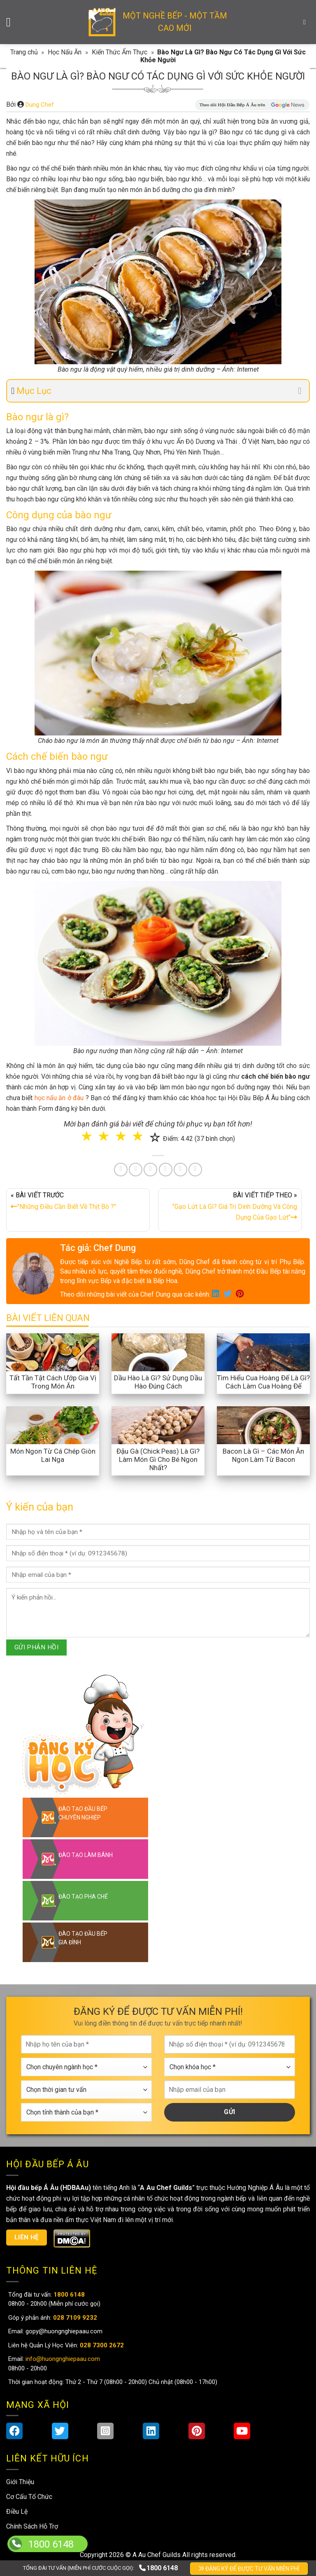 This screenshot has width=316, height=2576. What do you see at coordinates (62, 2359) in the screenshot?
I see `info@huongnghiepaau.com` at bounding box center [62, 2359].